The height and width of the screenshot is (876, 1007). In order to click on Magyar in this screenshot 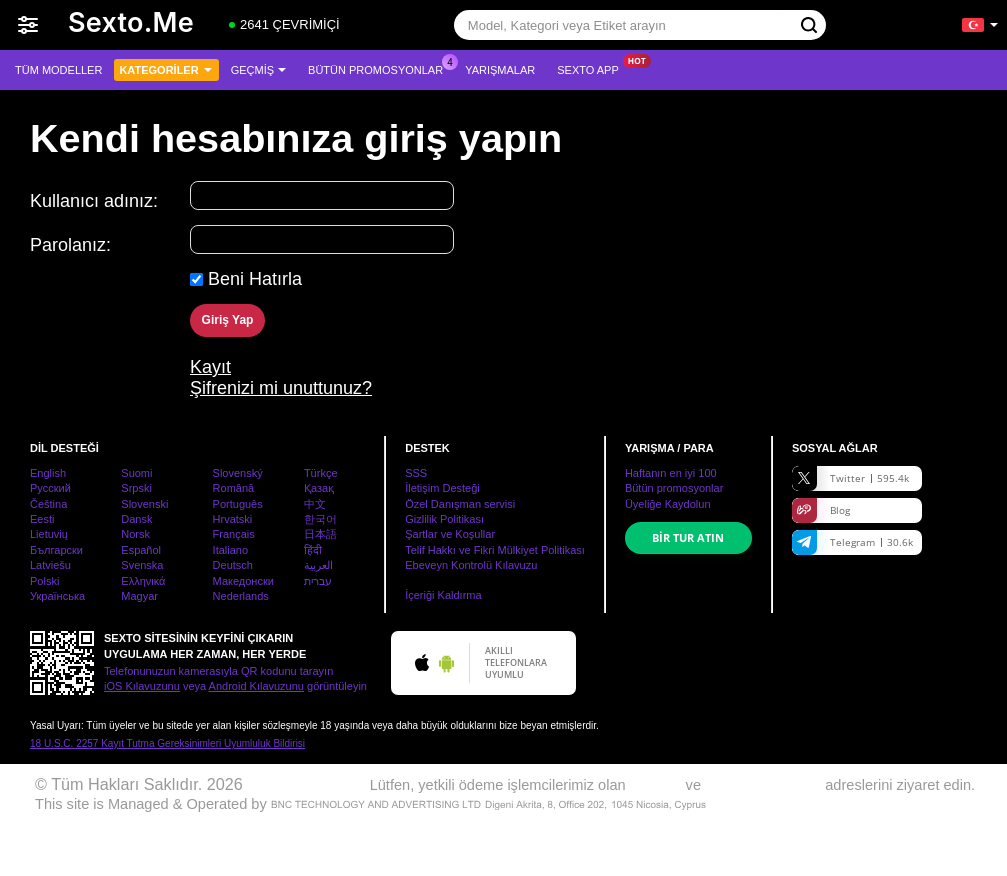, I will do `click(139, 596)`.